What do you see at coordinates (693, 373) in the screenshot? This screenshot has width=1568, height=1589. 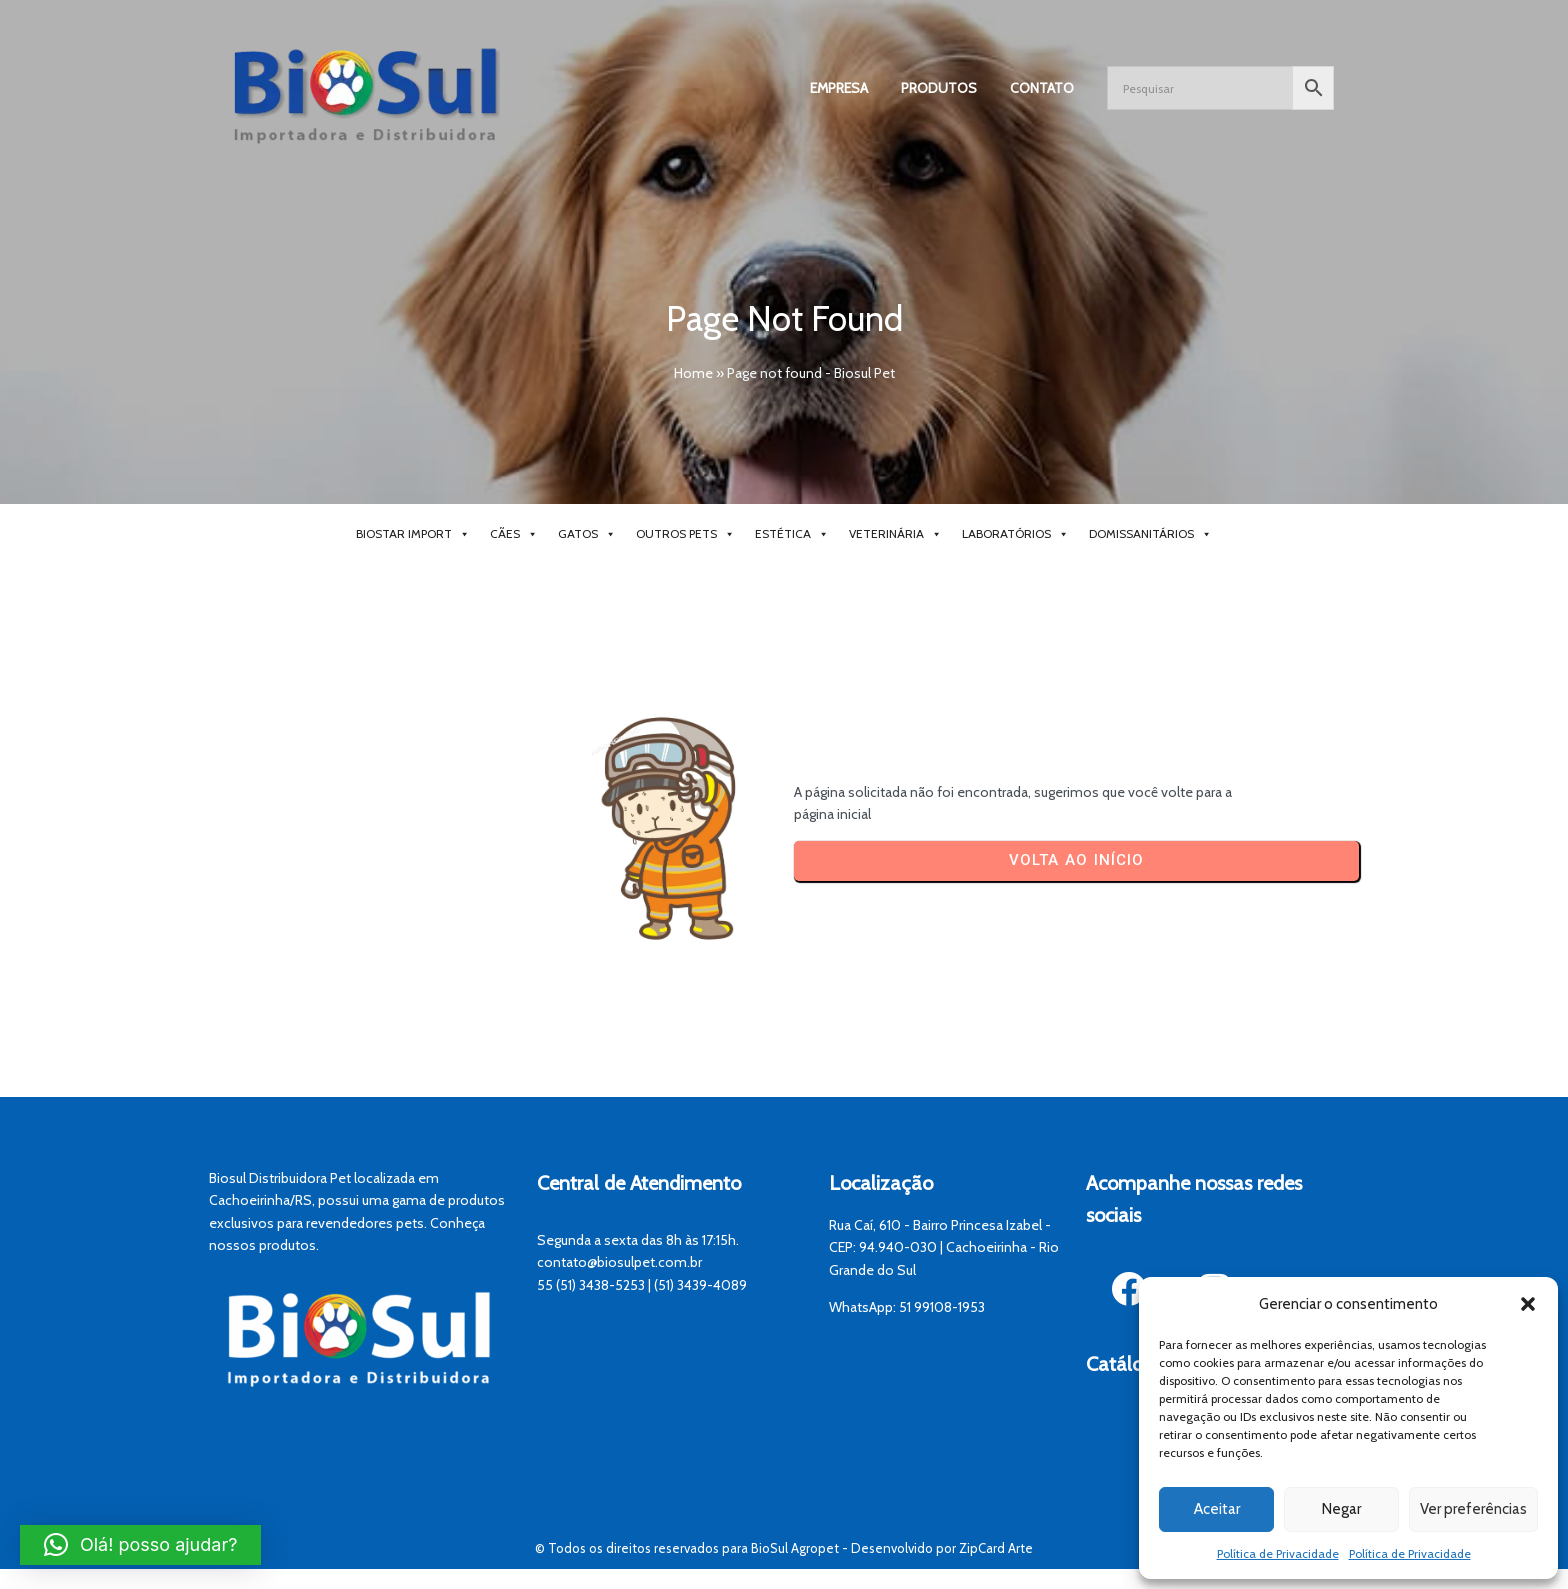 I see `Home` at bounding box center [693, 373].